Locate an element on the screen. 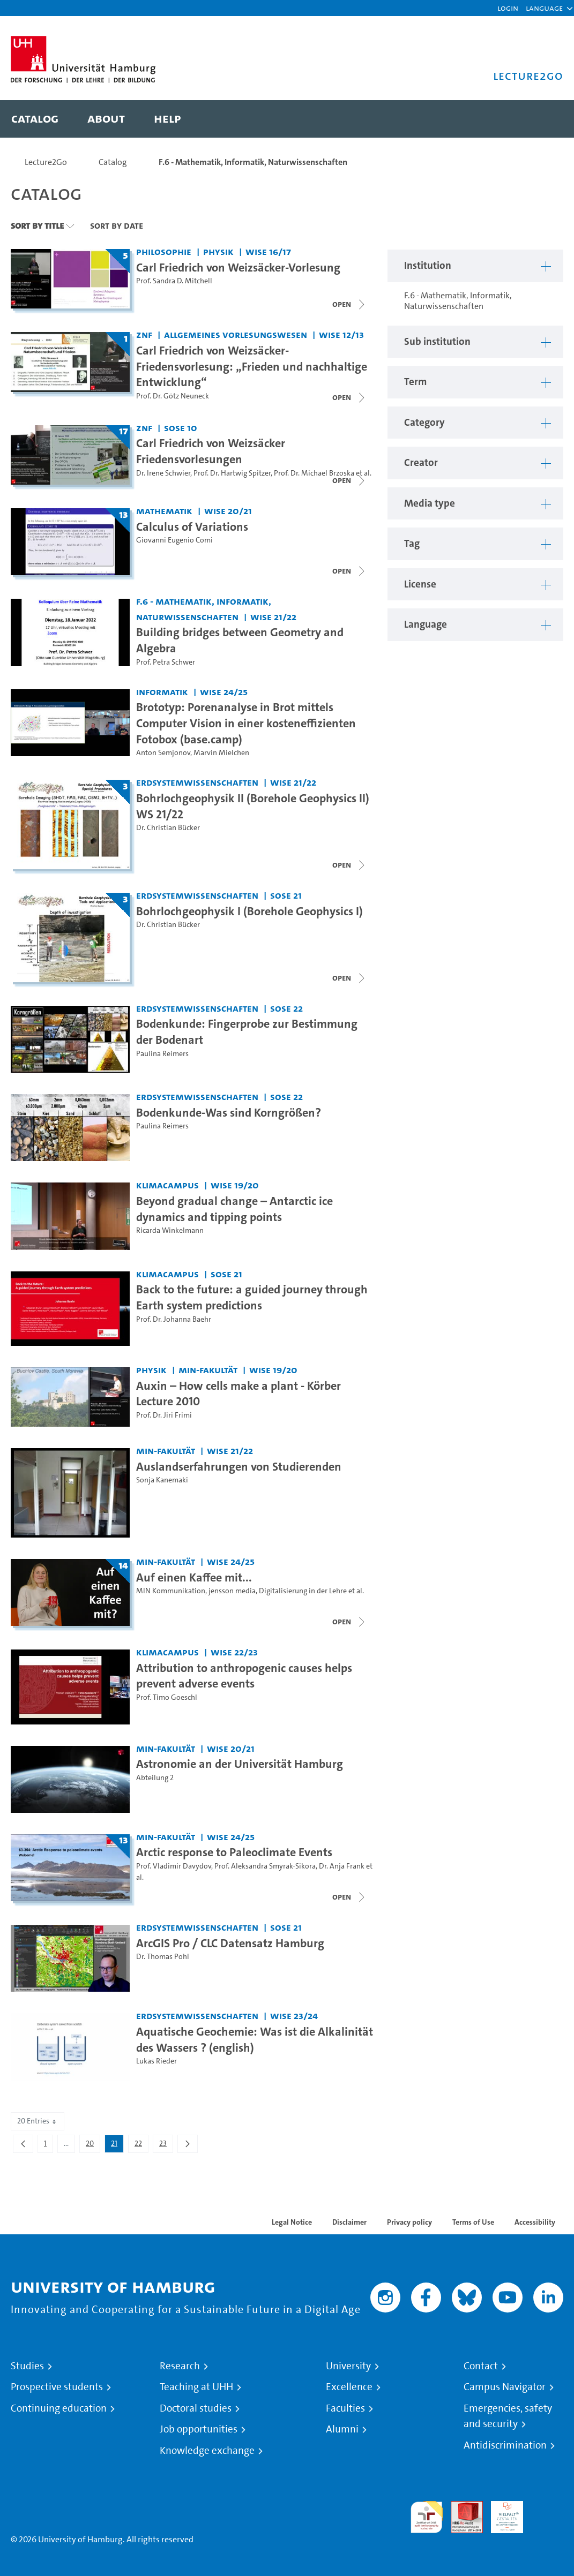 The image size is (574, 2576). [Toggle search] is located at coordinates (544, 119).